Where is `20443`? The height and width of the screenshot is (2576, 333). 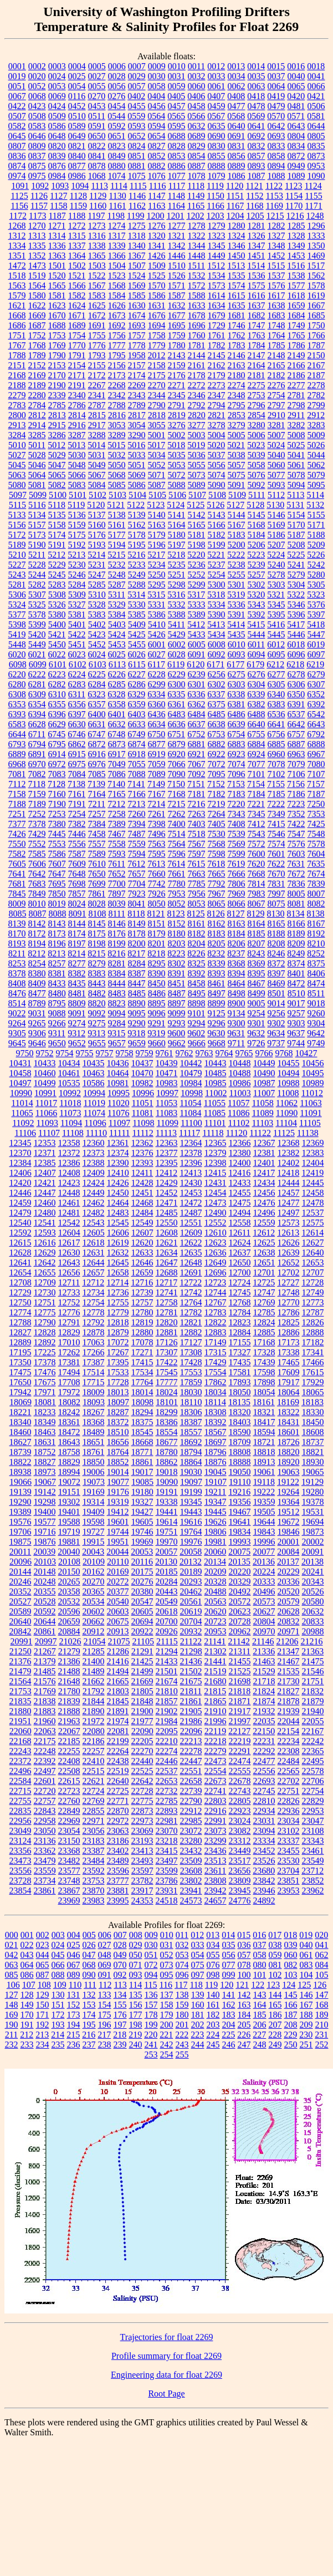
20443 is located at coordinates (167, 1591).